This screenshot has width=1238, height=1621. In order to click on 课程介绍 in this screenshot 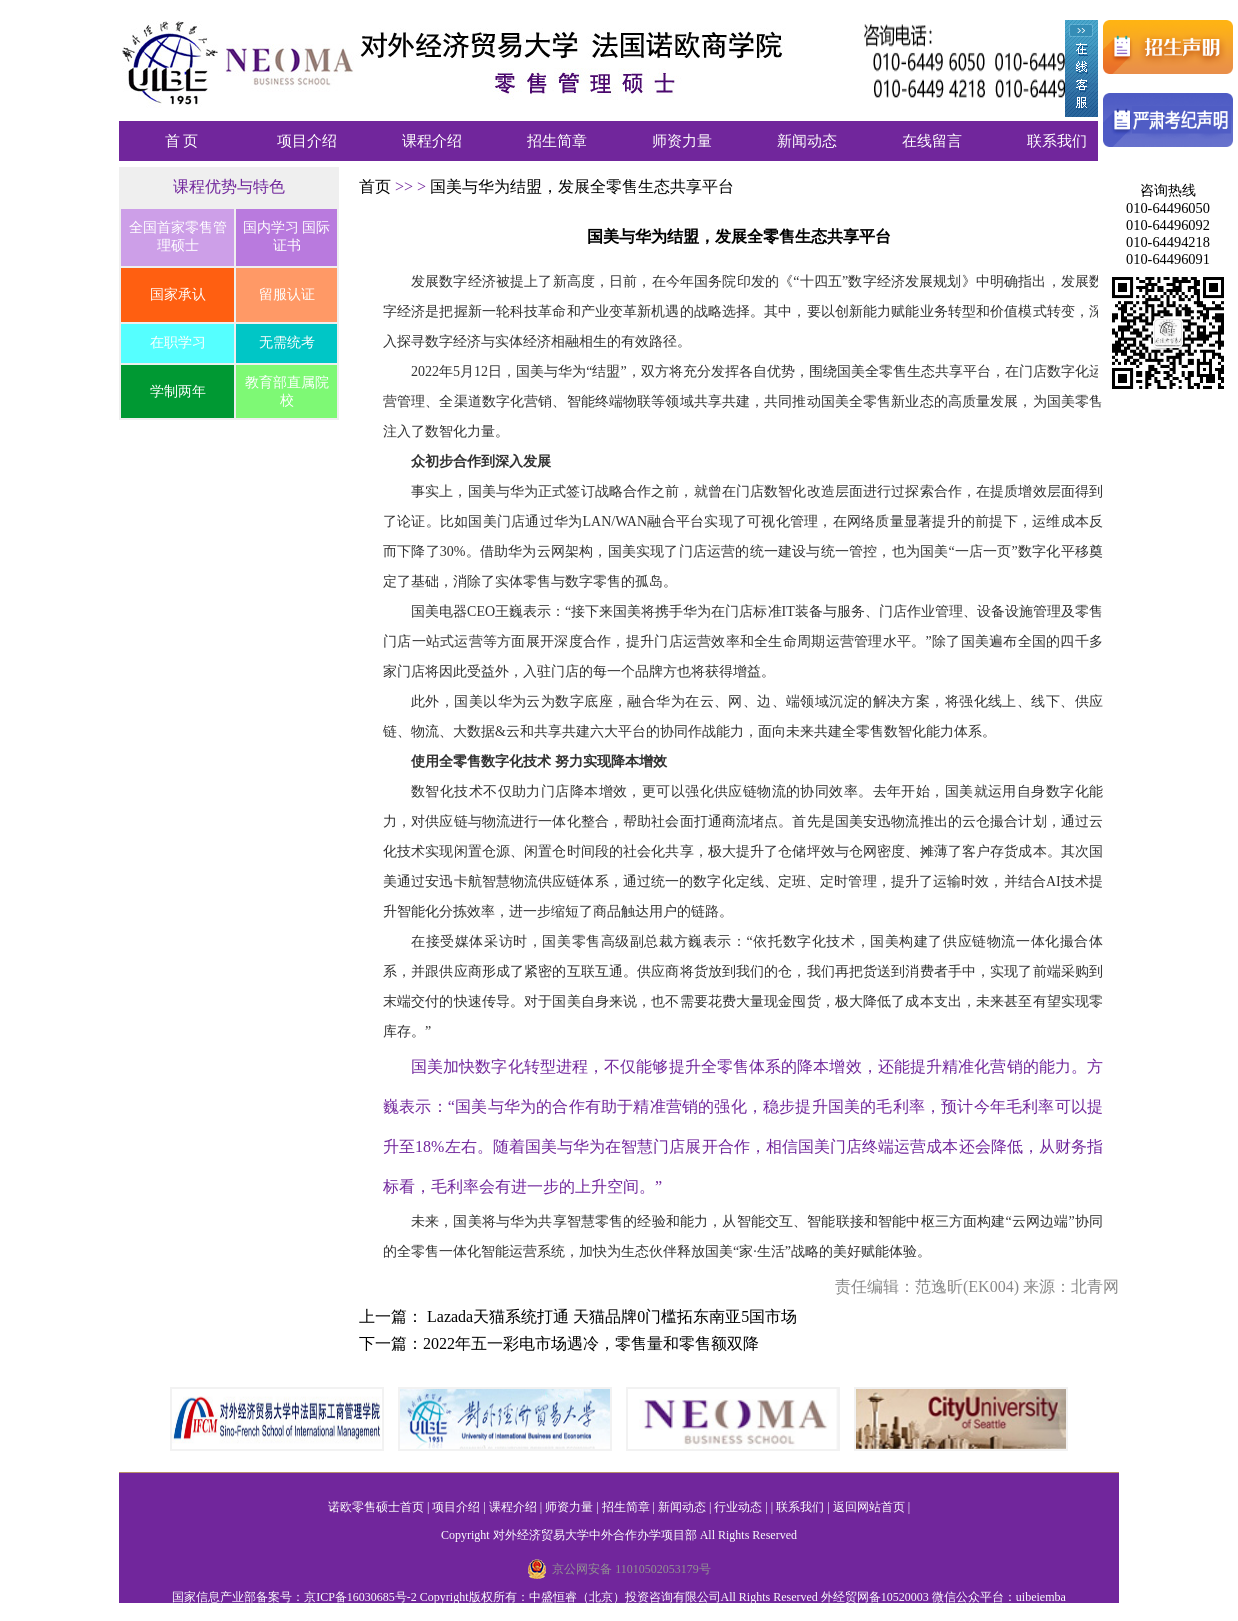, I will do `click(432, 141)`.